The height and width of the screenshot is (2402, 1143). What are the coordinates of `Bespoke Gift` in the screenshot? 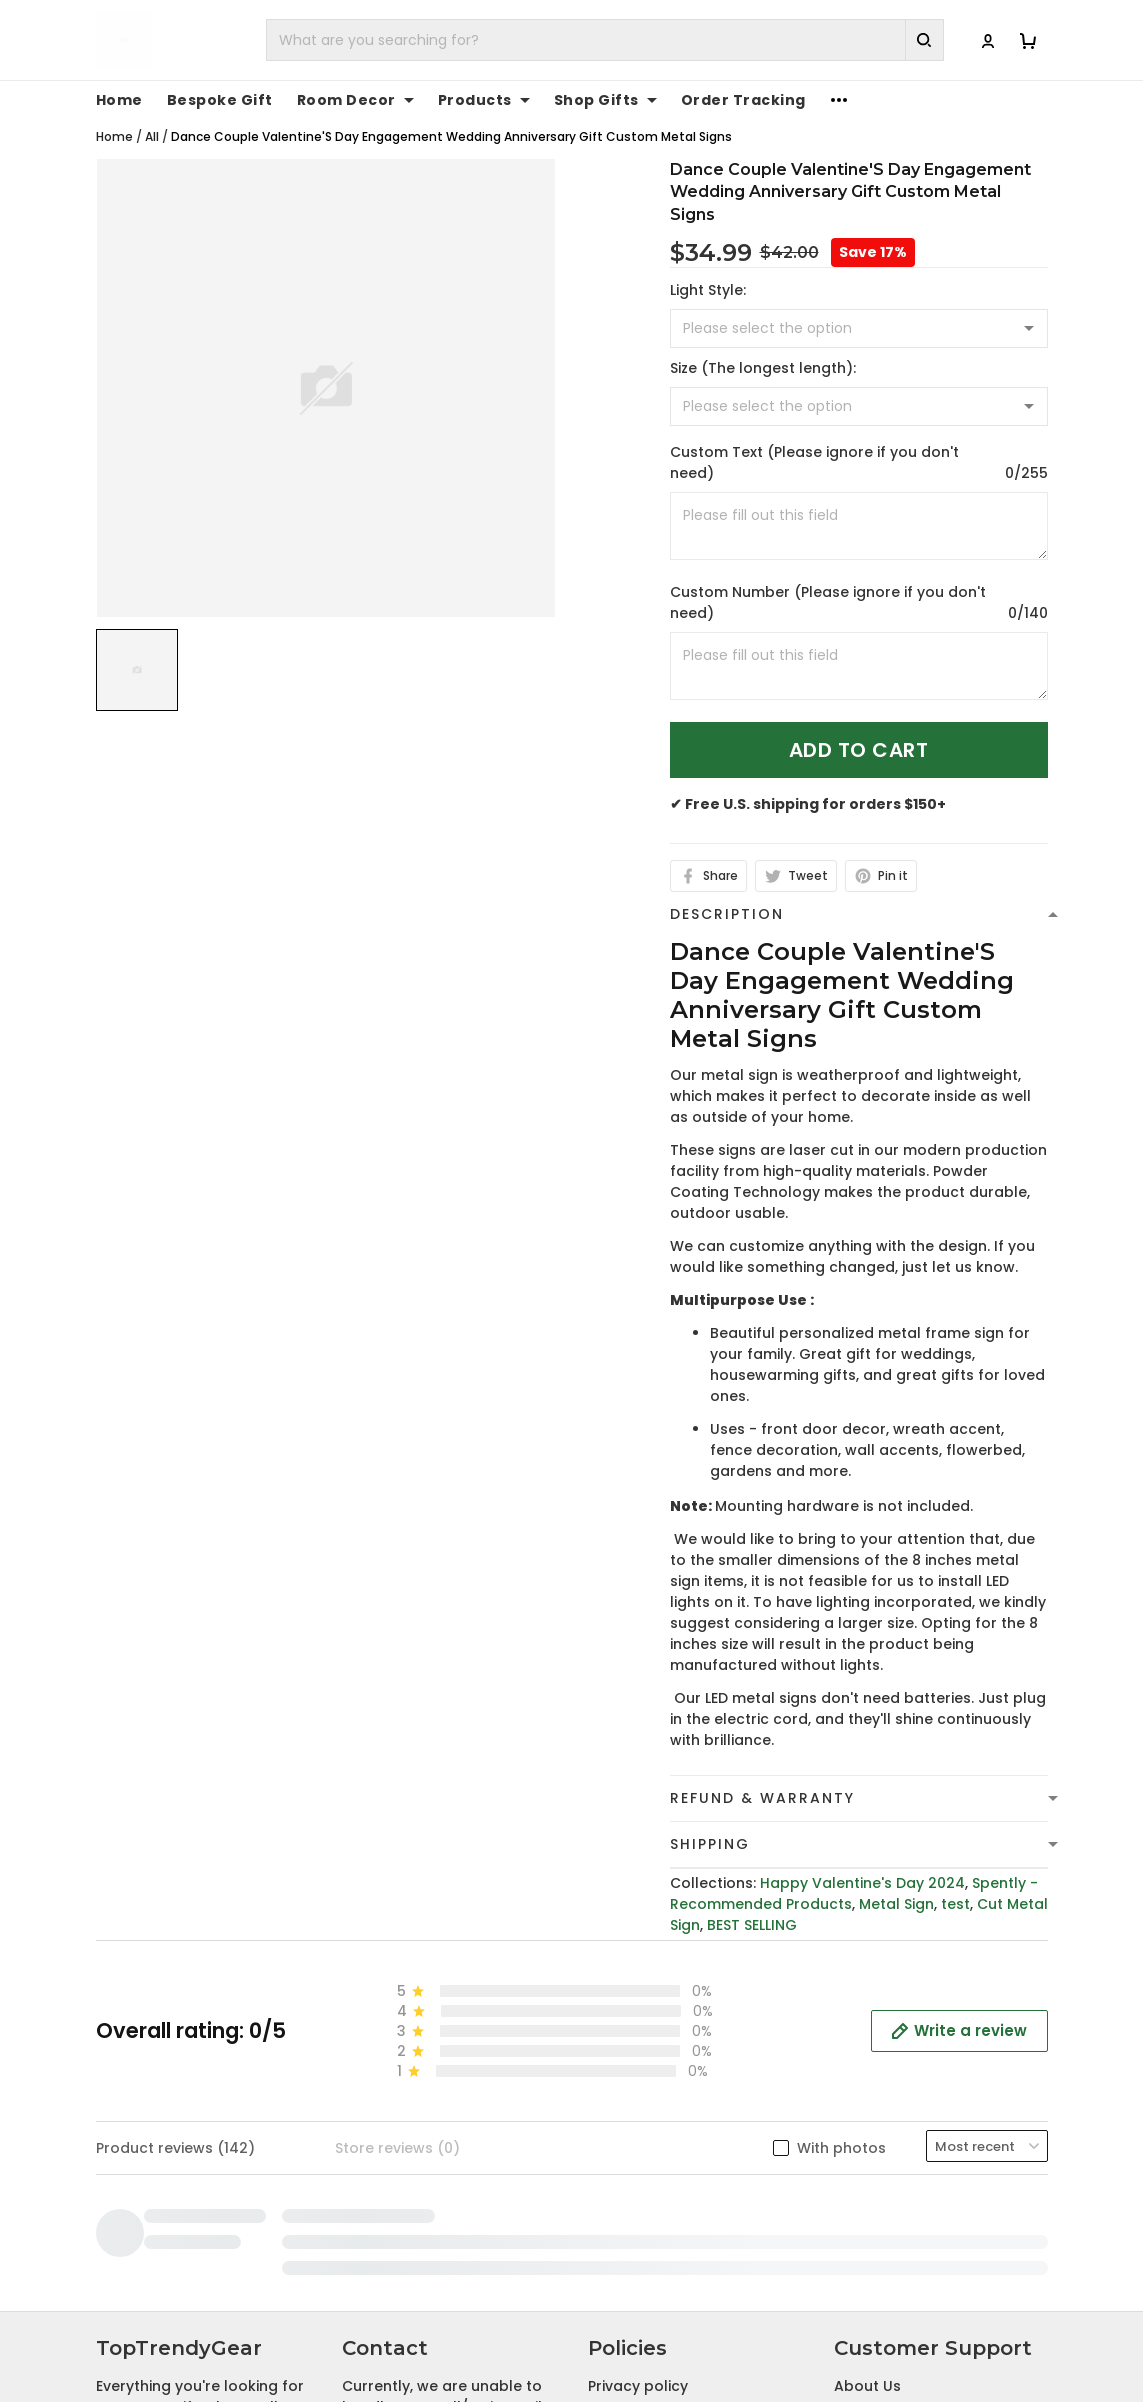 It's located at (220, 100).